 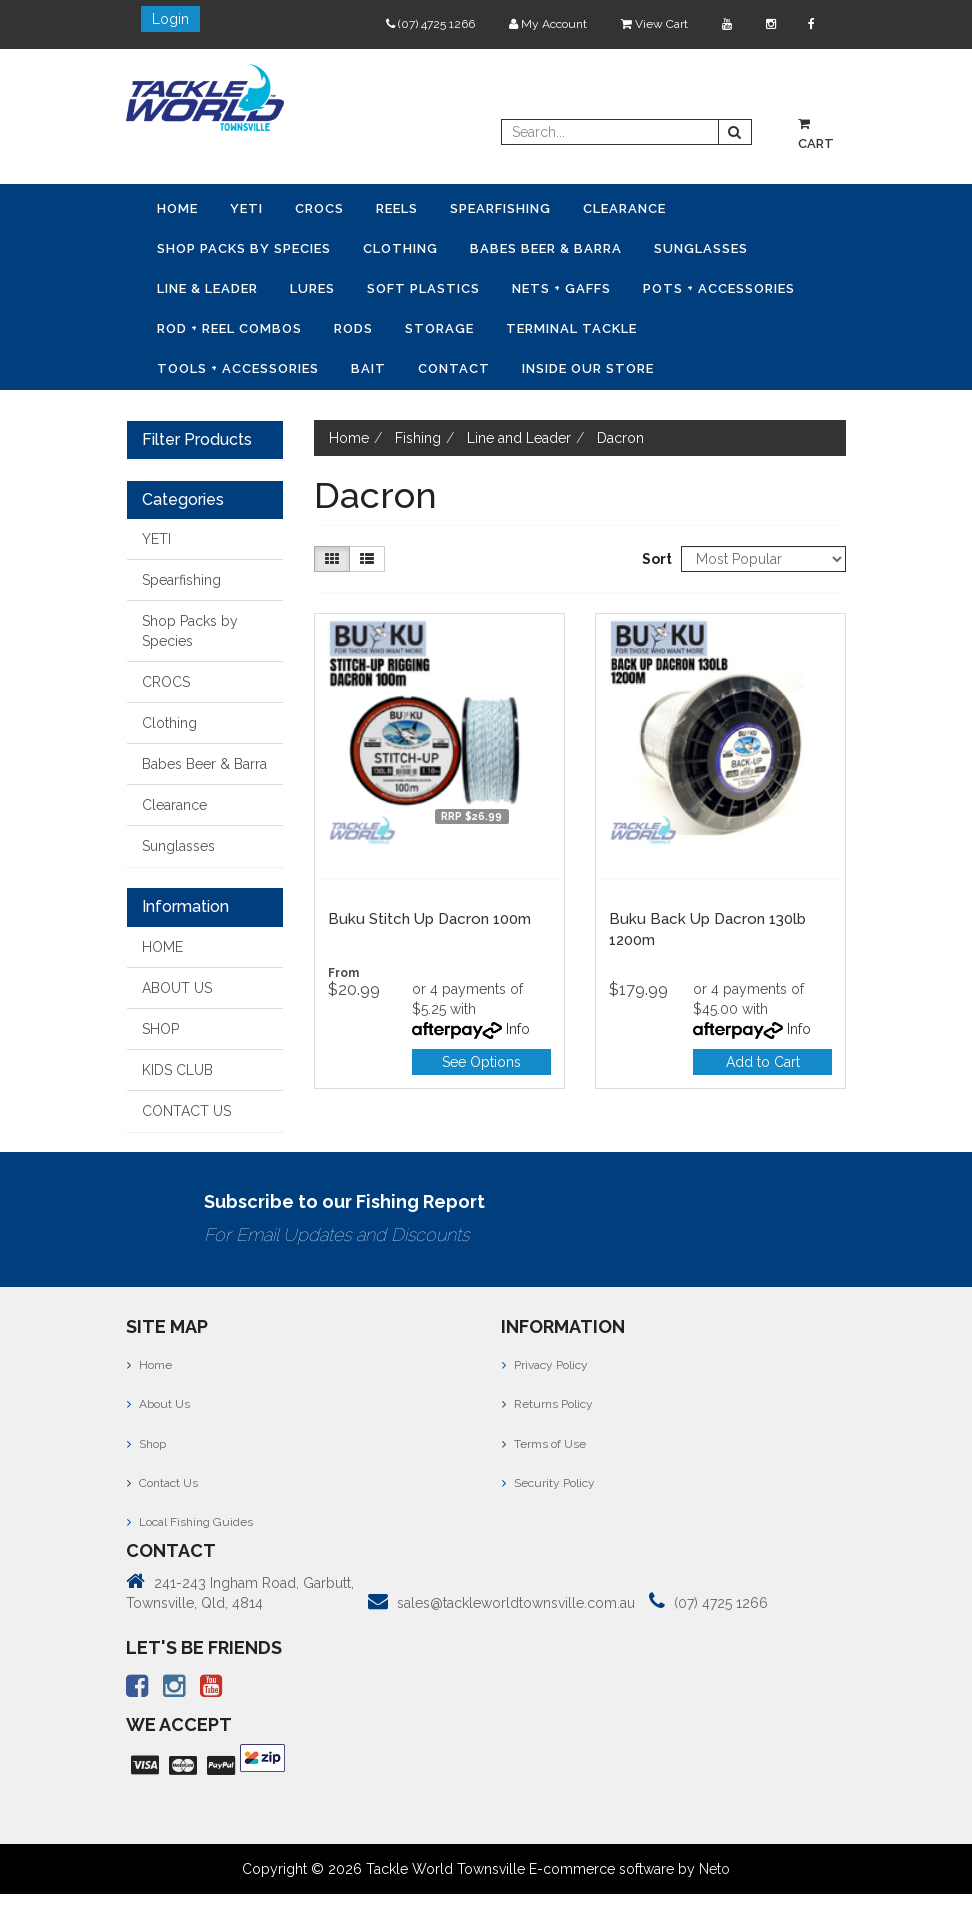 What do you see at coordinates (624, 208) in the screenshot?
I see `Clearance` at bounding box center [624, 208].